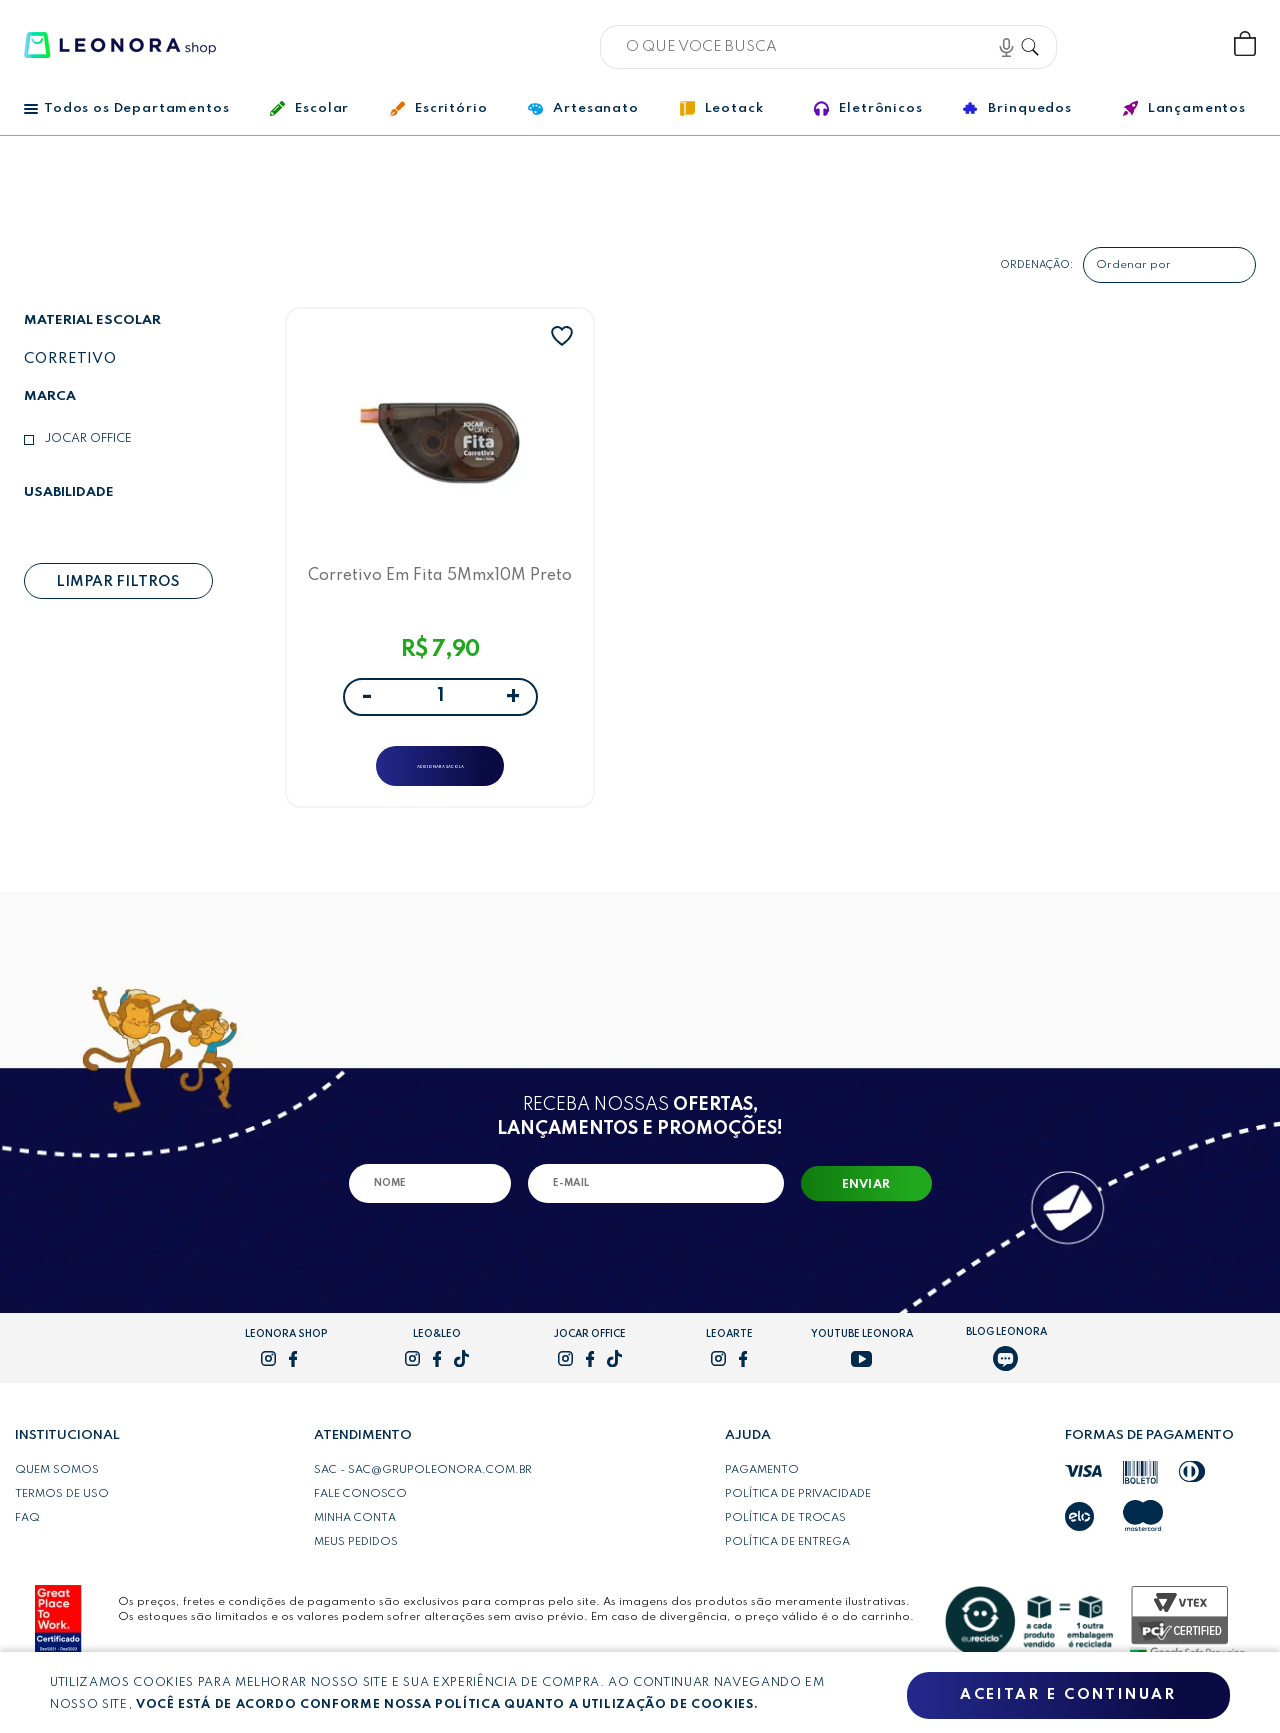 Image resolution: width=1280 pixels, height=1733 pixels. Describe the element at coordinates (126, 108) in the screenshot. I see `Todos os Departamentos` at that location.